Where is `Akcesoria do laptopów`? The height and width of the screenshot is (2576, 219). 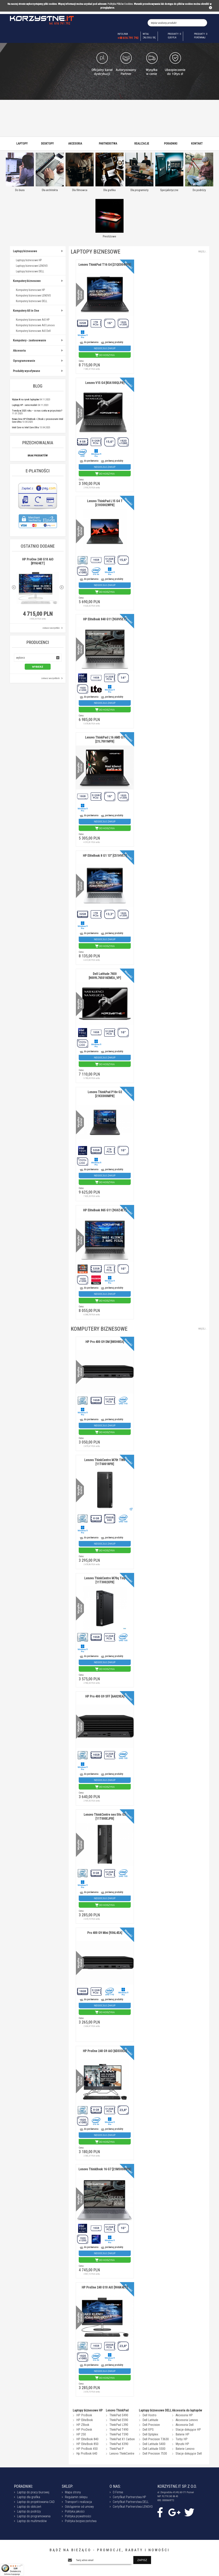
Akcesoria do laptopów is located at coordinates (187, 2410).